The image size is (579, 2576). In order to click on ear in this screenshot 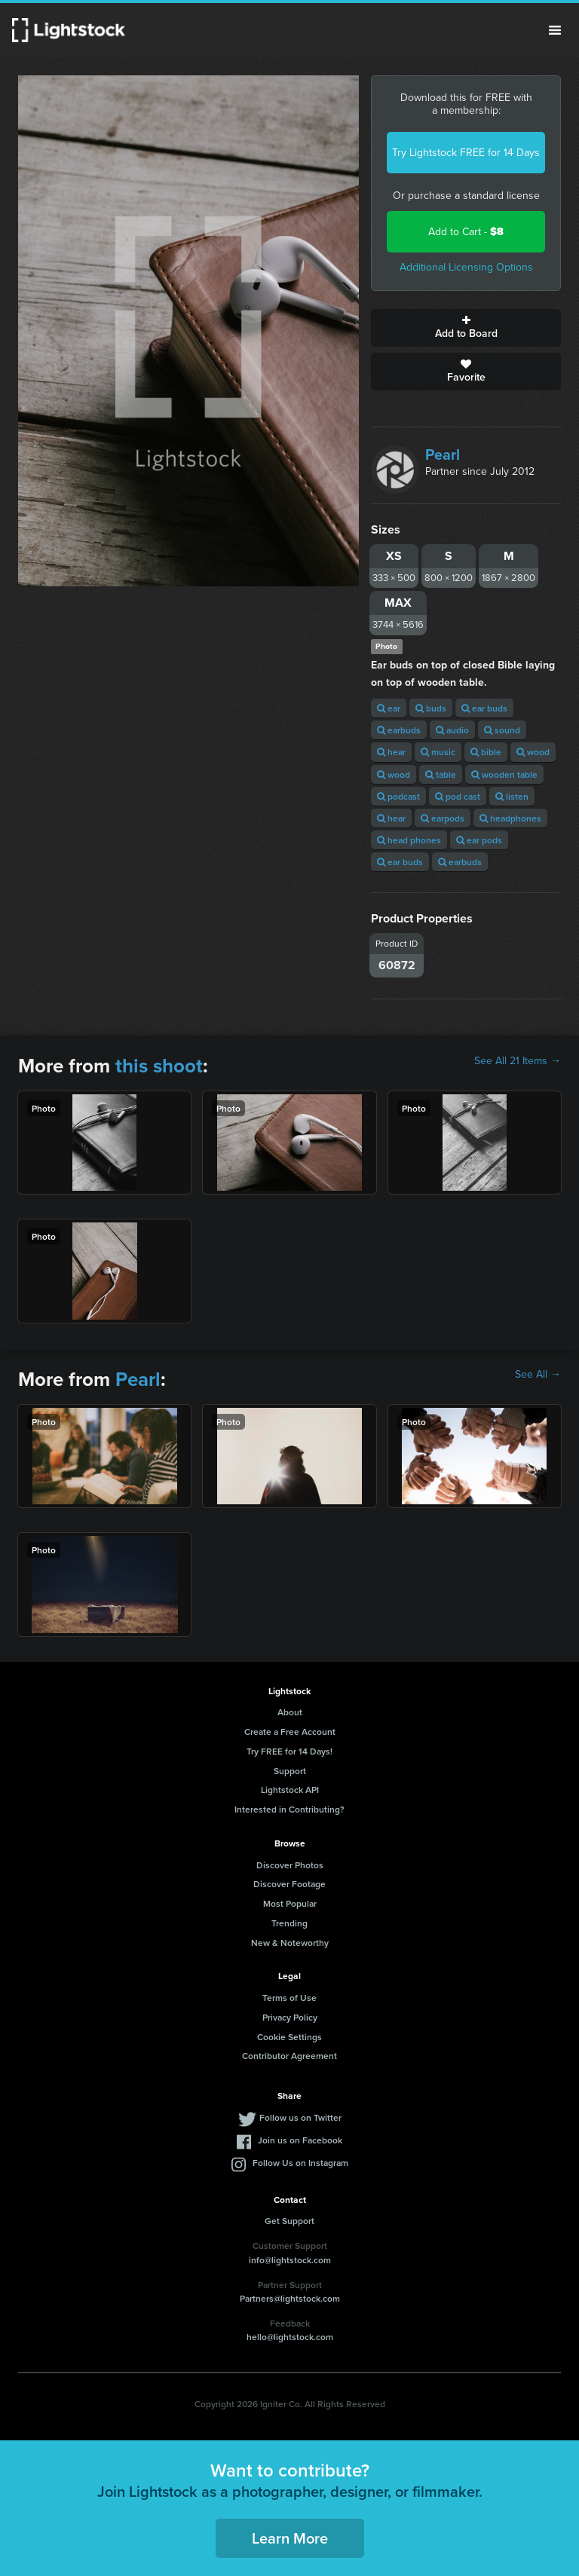, I will do `click(388, 708)`.